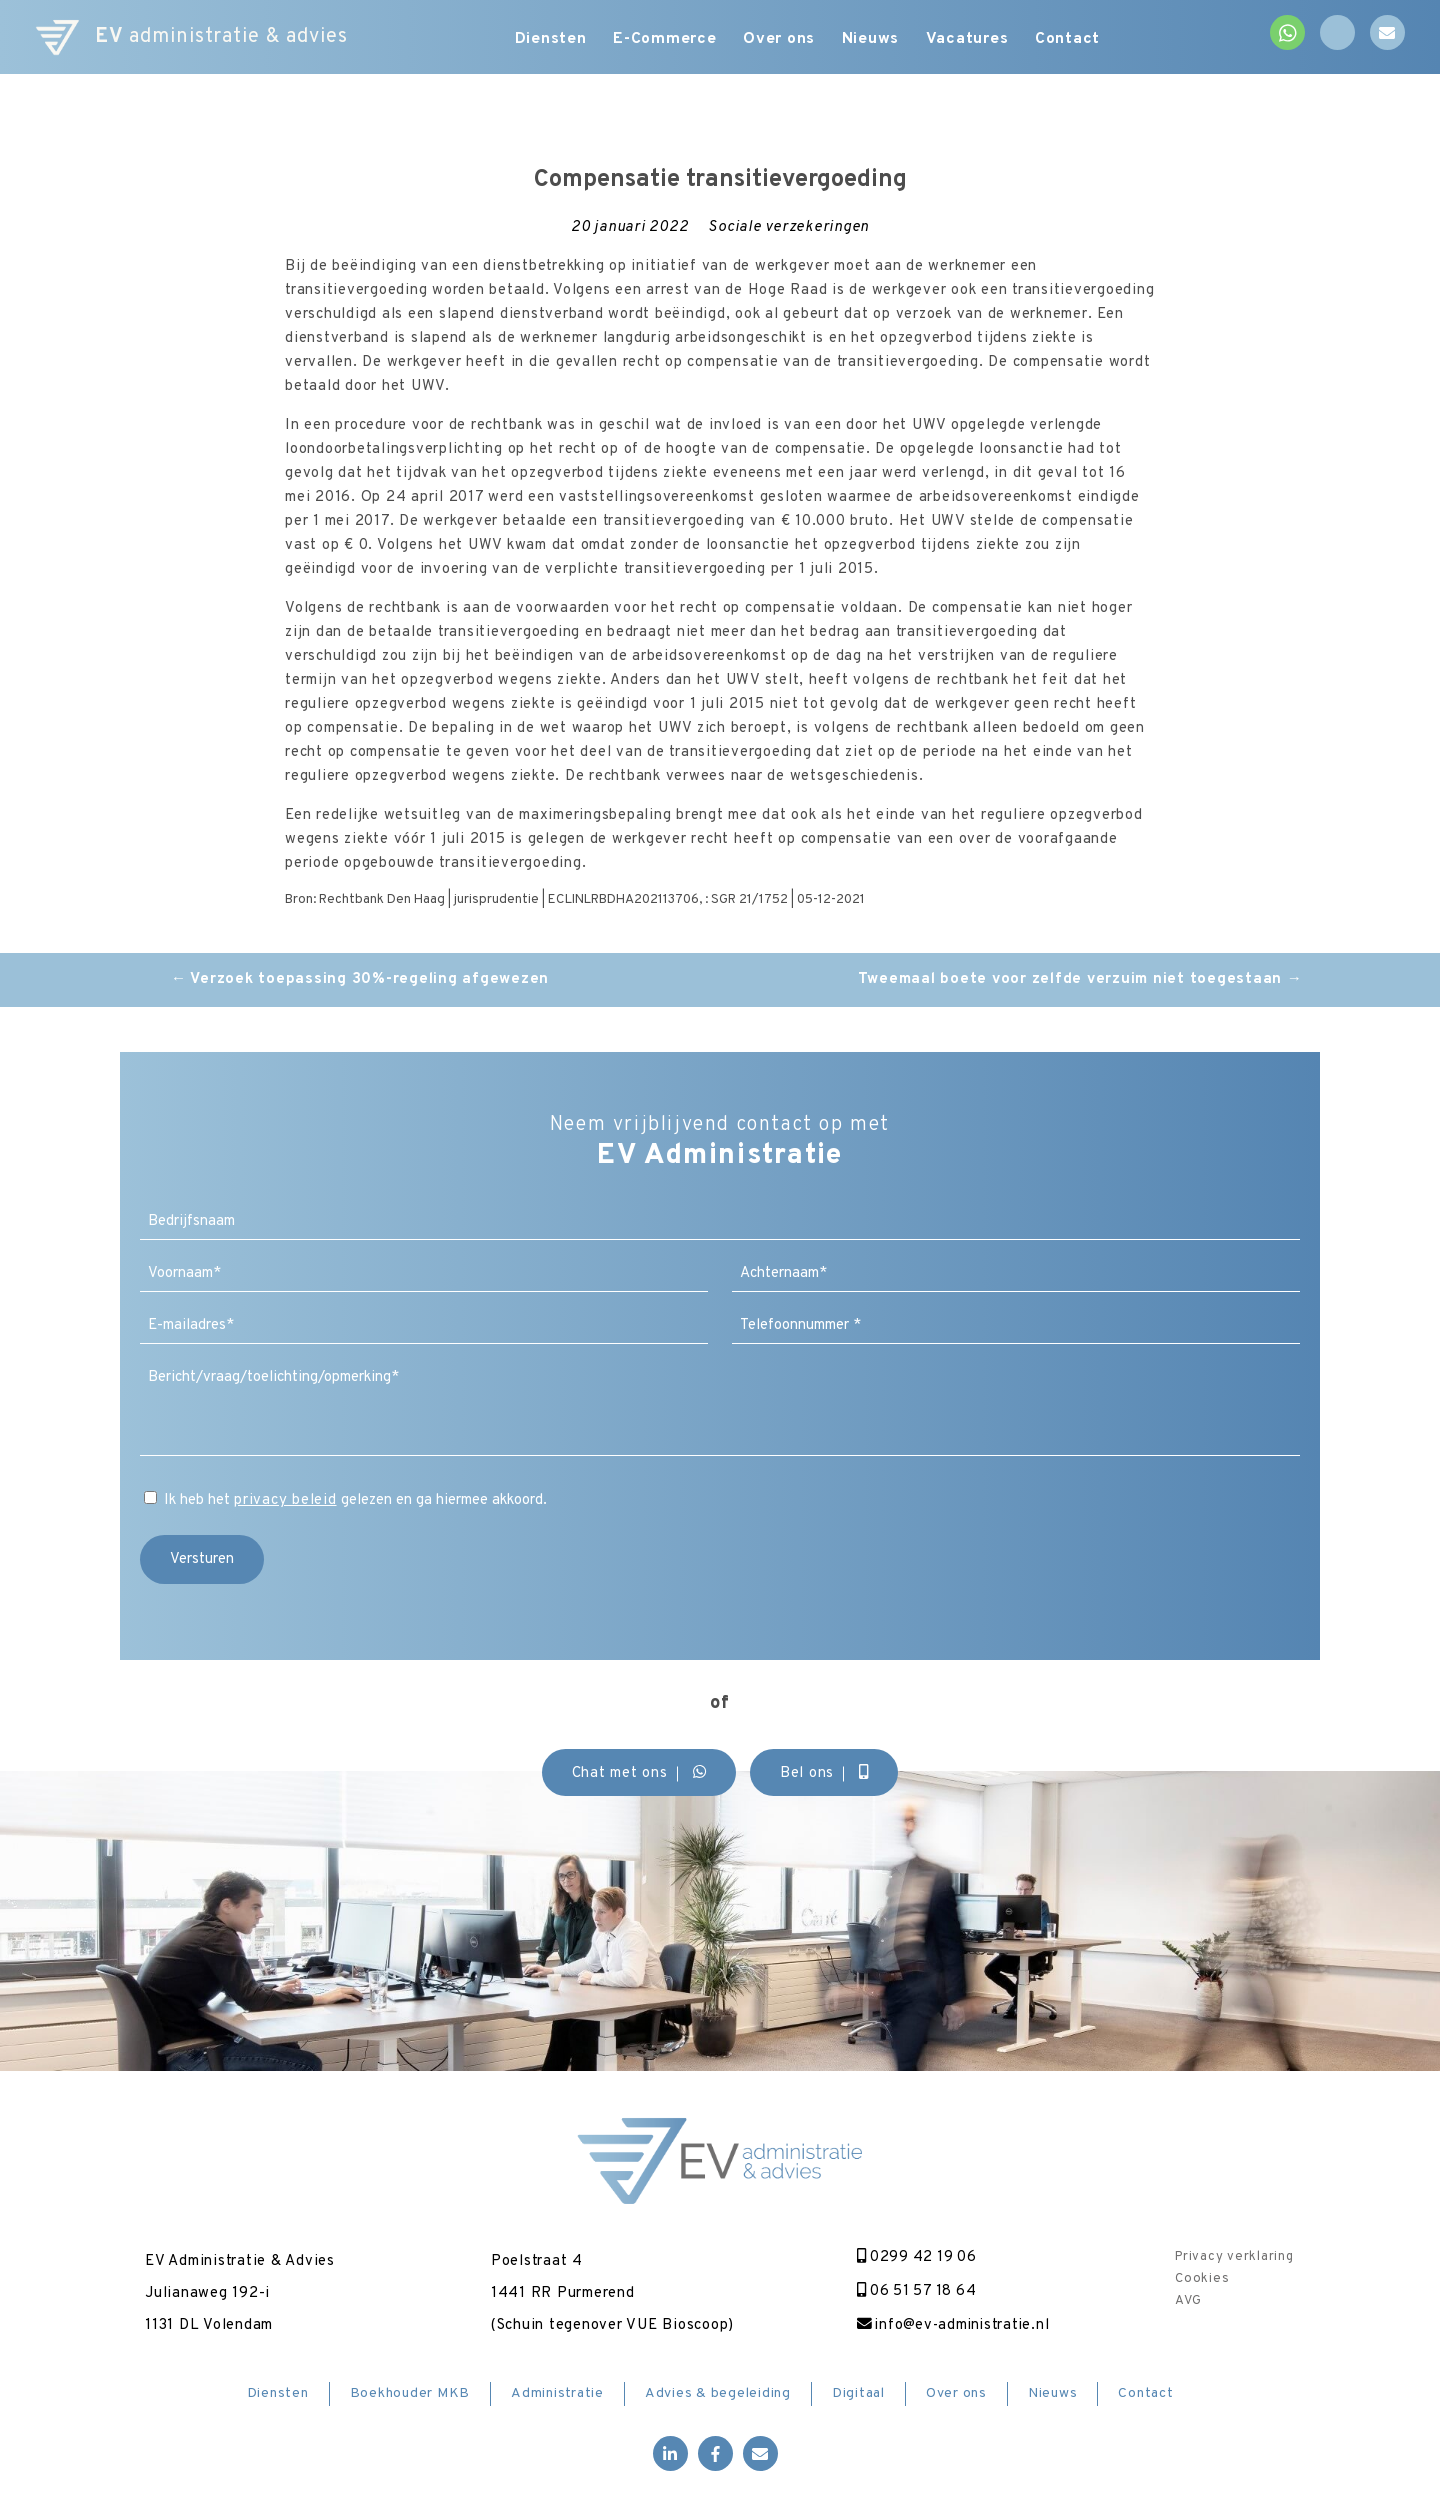 This screenshot has width=1440, height=2517. Describe the element at coordinates (360, 979) in the screenshot. I see `Verzoek toepassing 30%-regeling afgewezen` at that location.